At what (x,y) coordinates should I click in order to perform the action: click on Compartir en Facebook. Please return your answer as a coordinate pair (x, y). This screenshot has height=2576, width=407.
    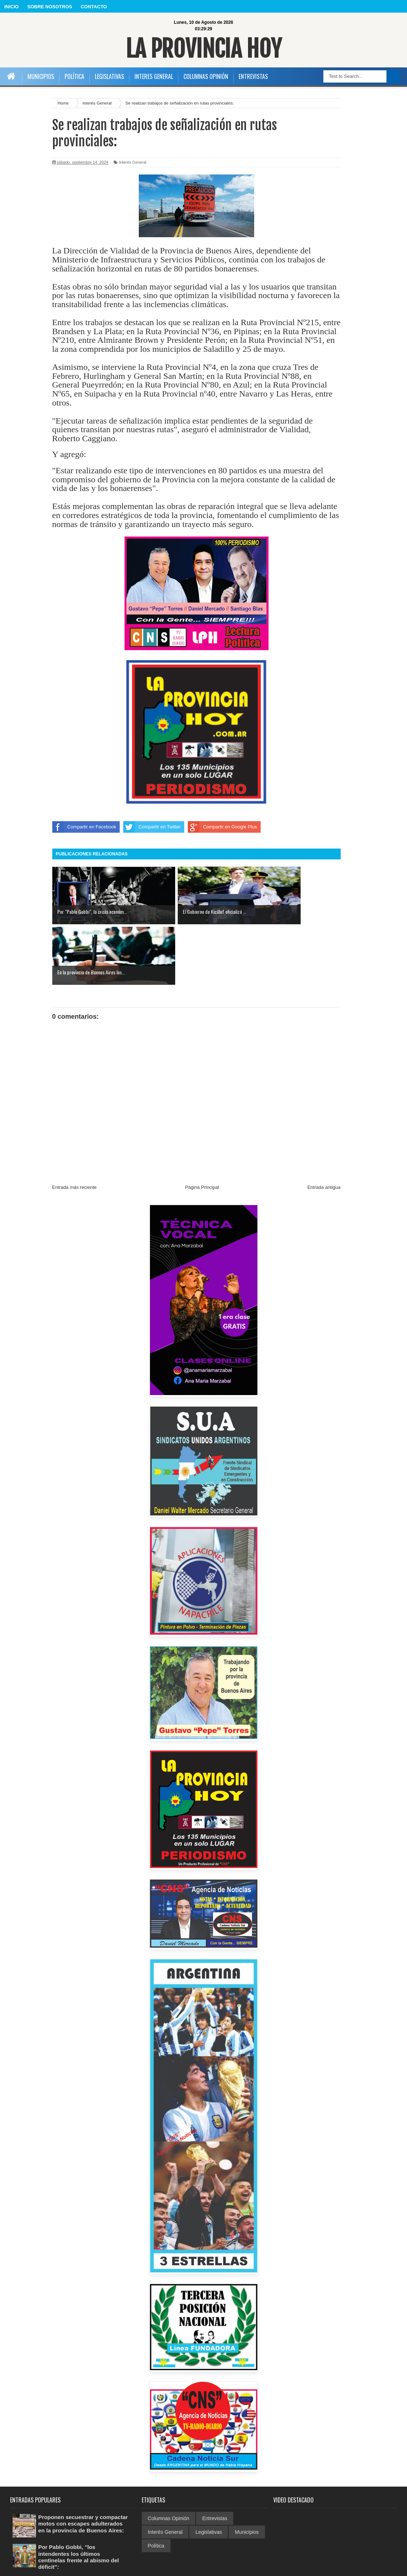
    Looking at the image, I should click on (84, 827).